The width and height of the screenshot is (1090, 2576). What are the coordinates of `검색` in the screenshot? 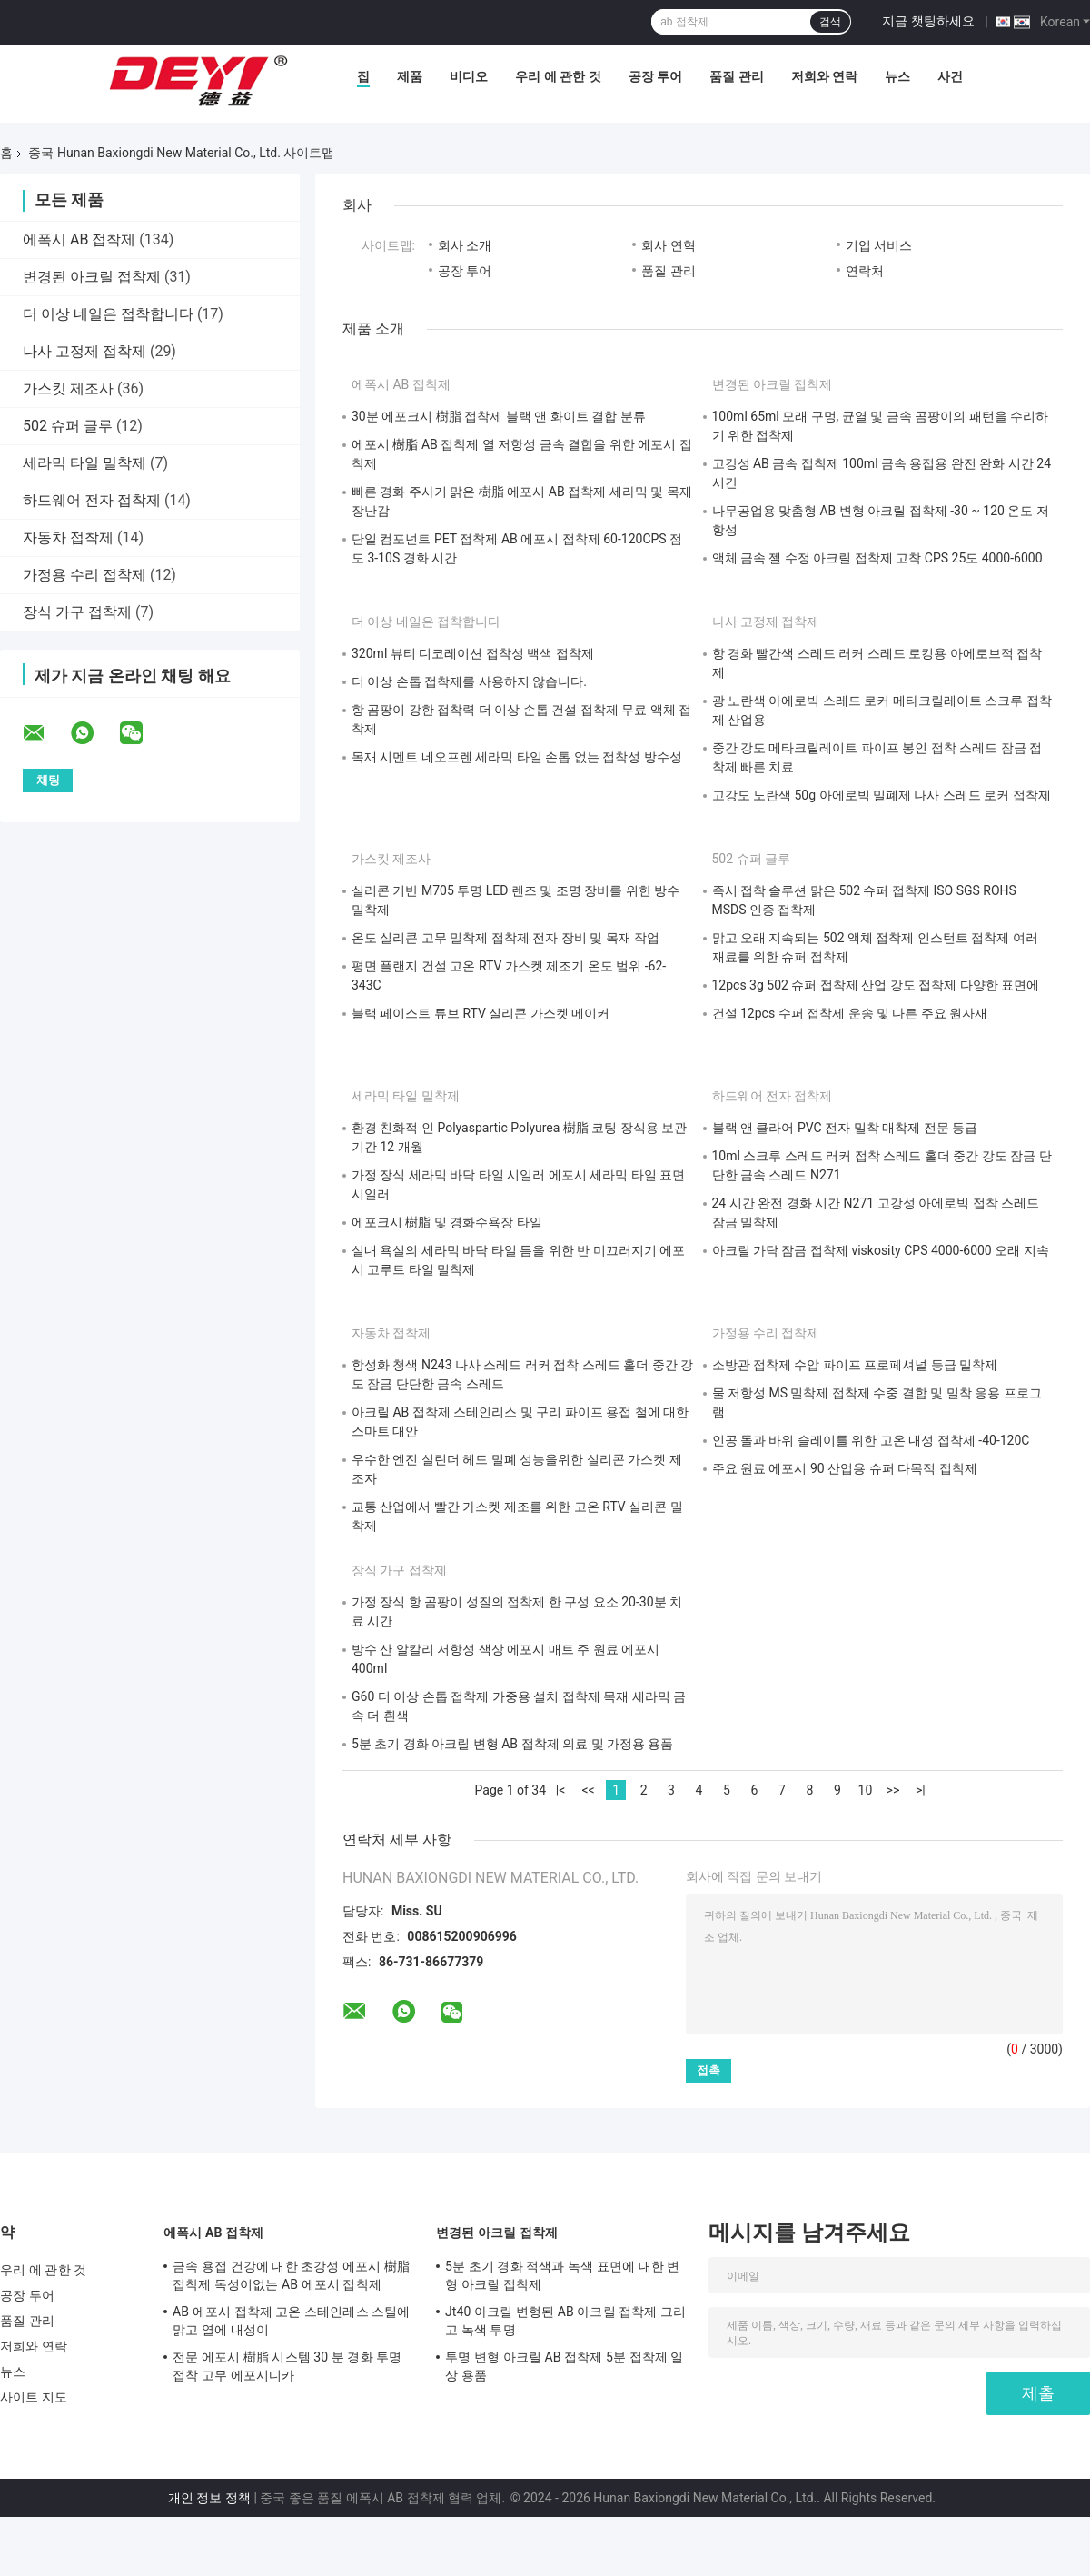 It's located at (830, 21).